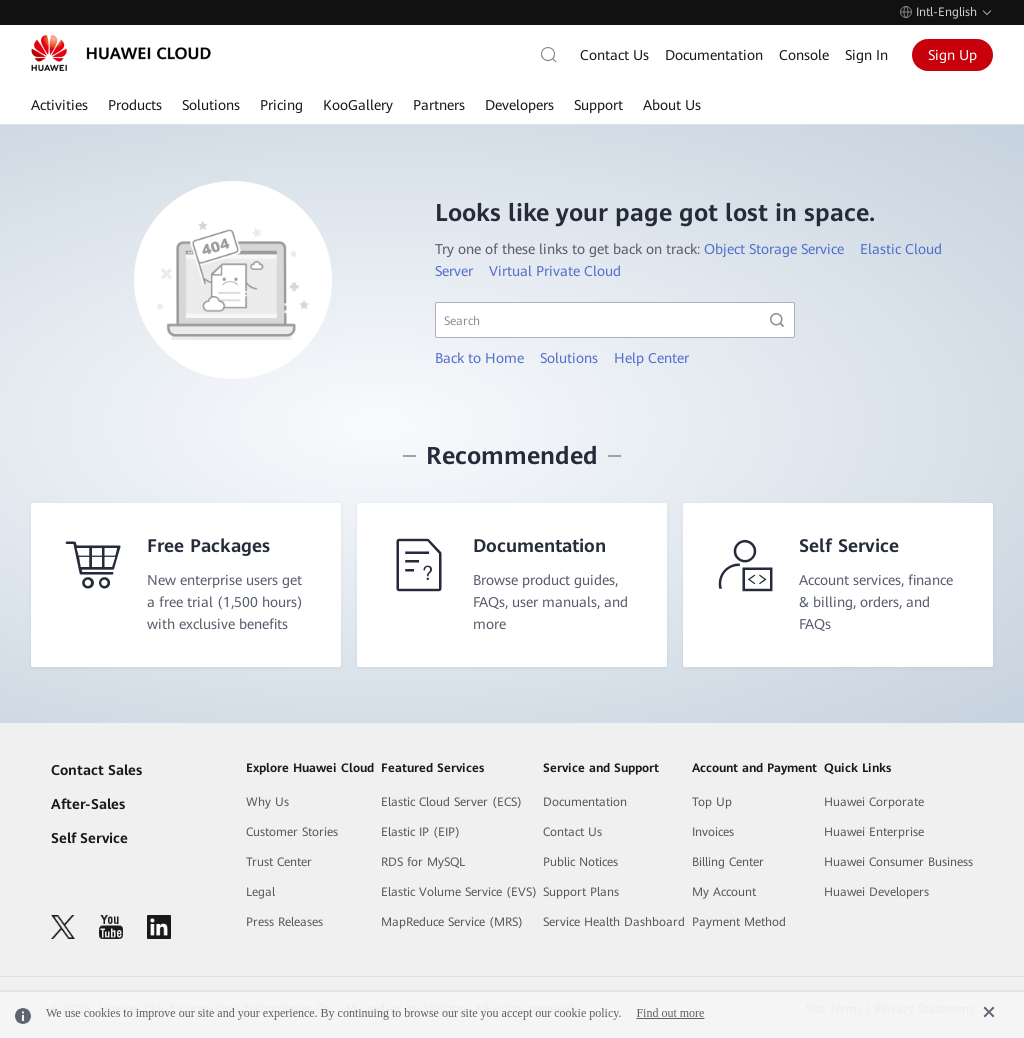 The image size is (1024, 1038). I want to click on Customer Stories, so click(292, 832).